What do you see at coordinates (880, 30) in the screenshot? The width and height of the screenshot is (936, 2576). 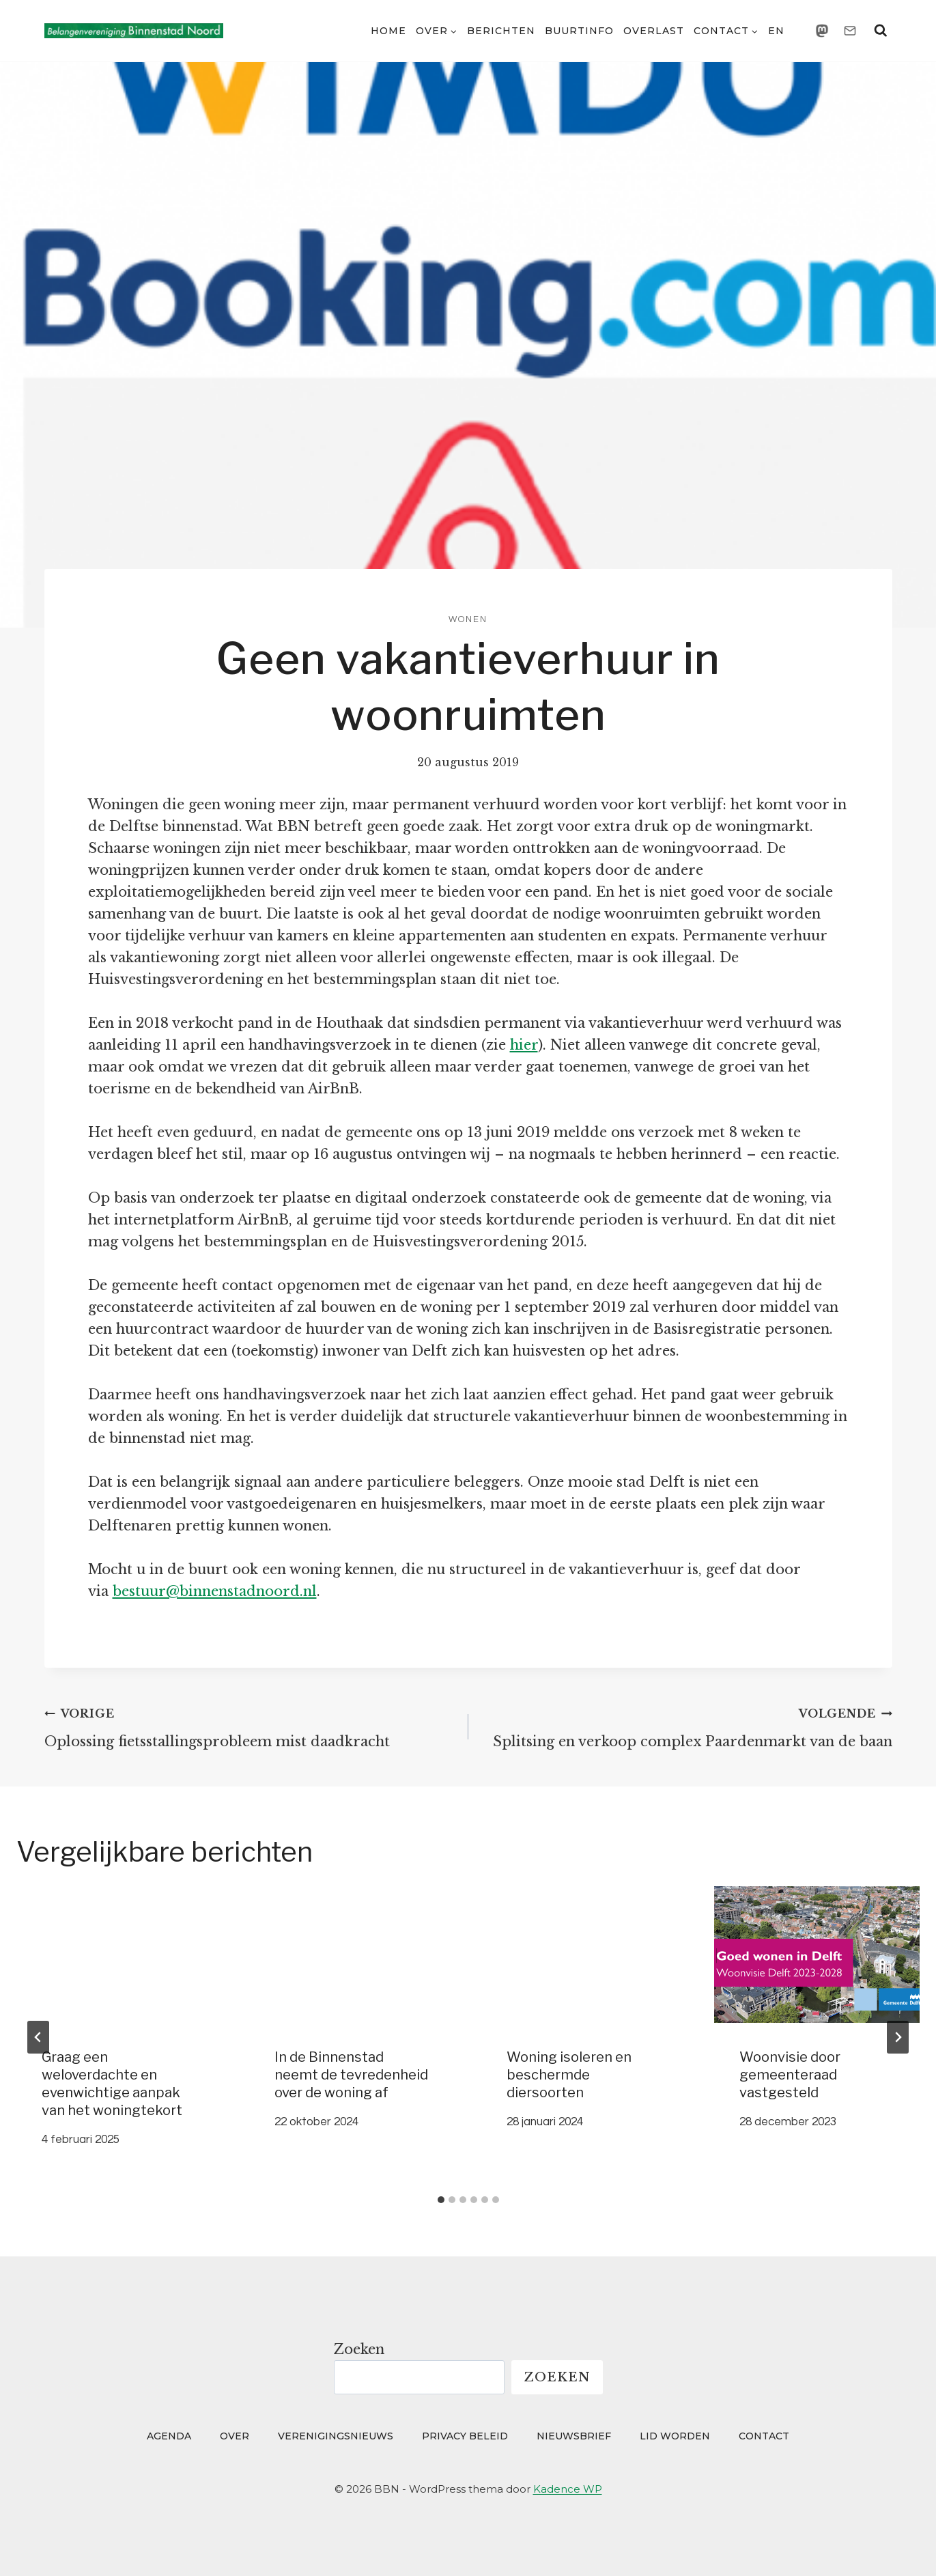 I see `[Bekijk zoekformulier]` at bounding box center [880, 30].